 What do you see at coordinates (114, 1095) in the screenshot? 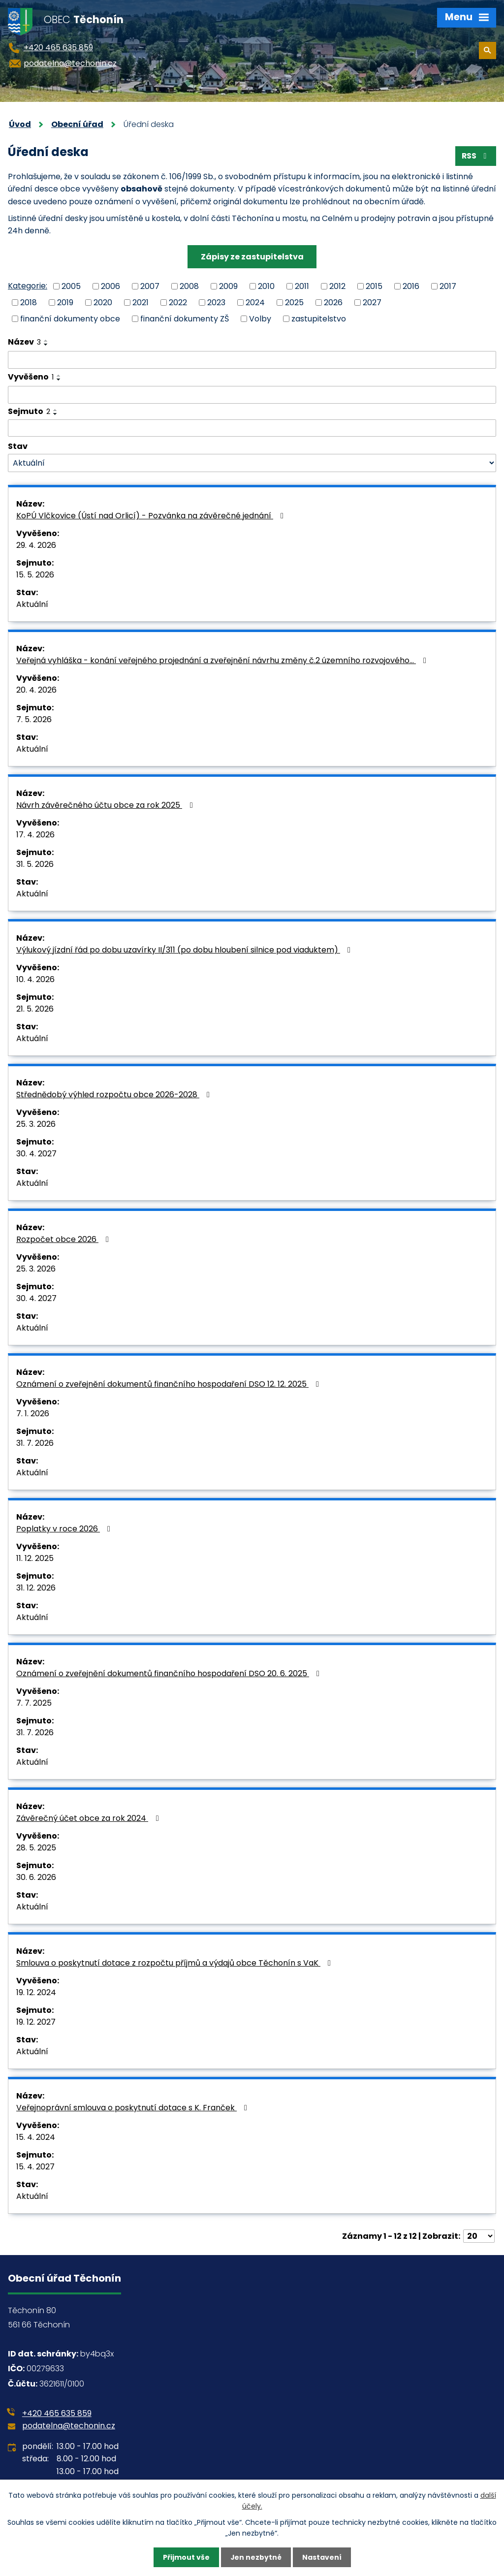
I see `Střednědobý výhled rozpočtu obce 2026-2028` at bounding box center [114, 1095].